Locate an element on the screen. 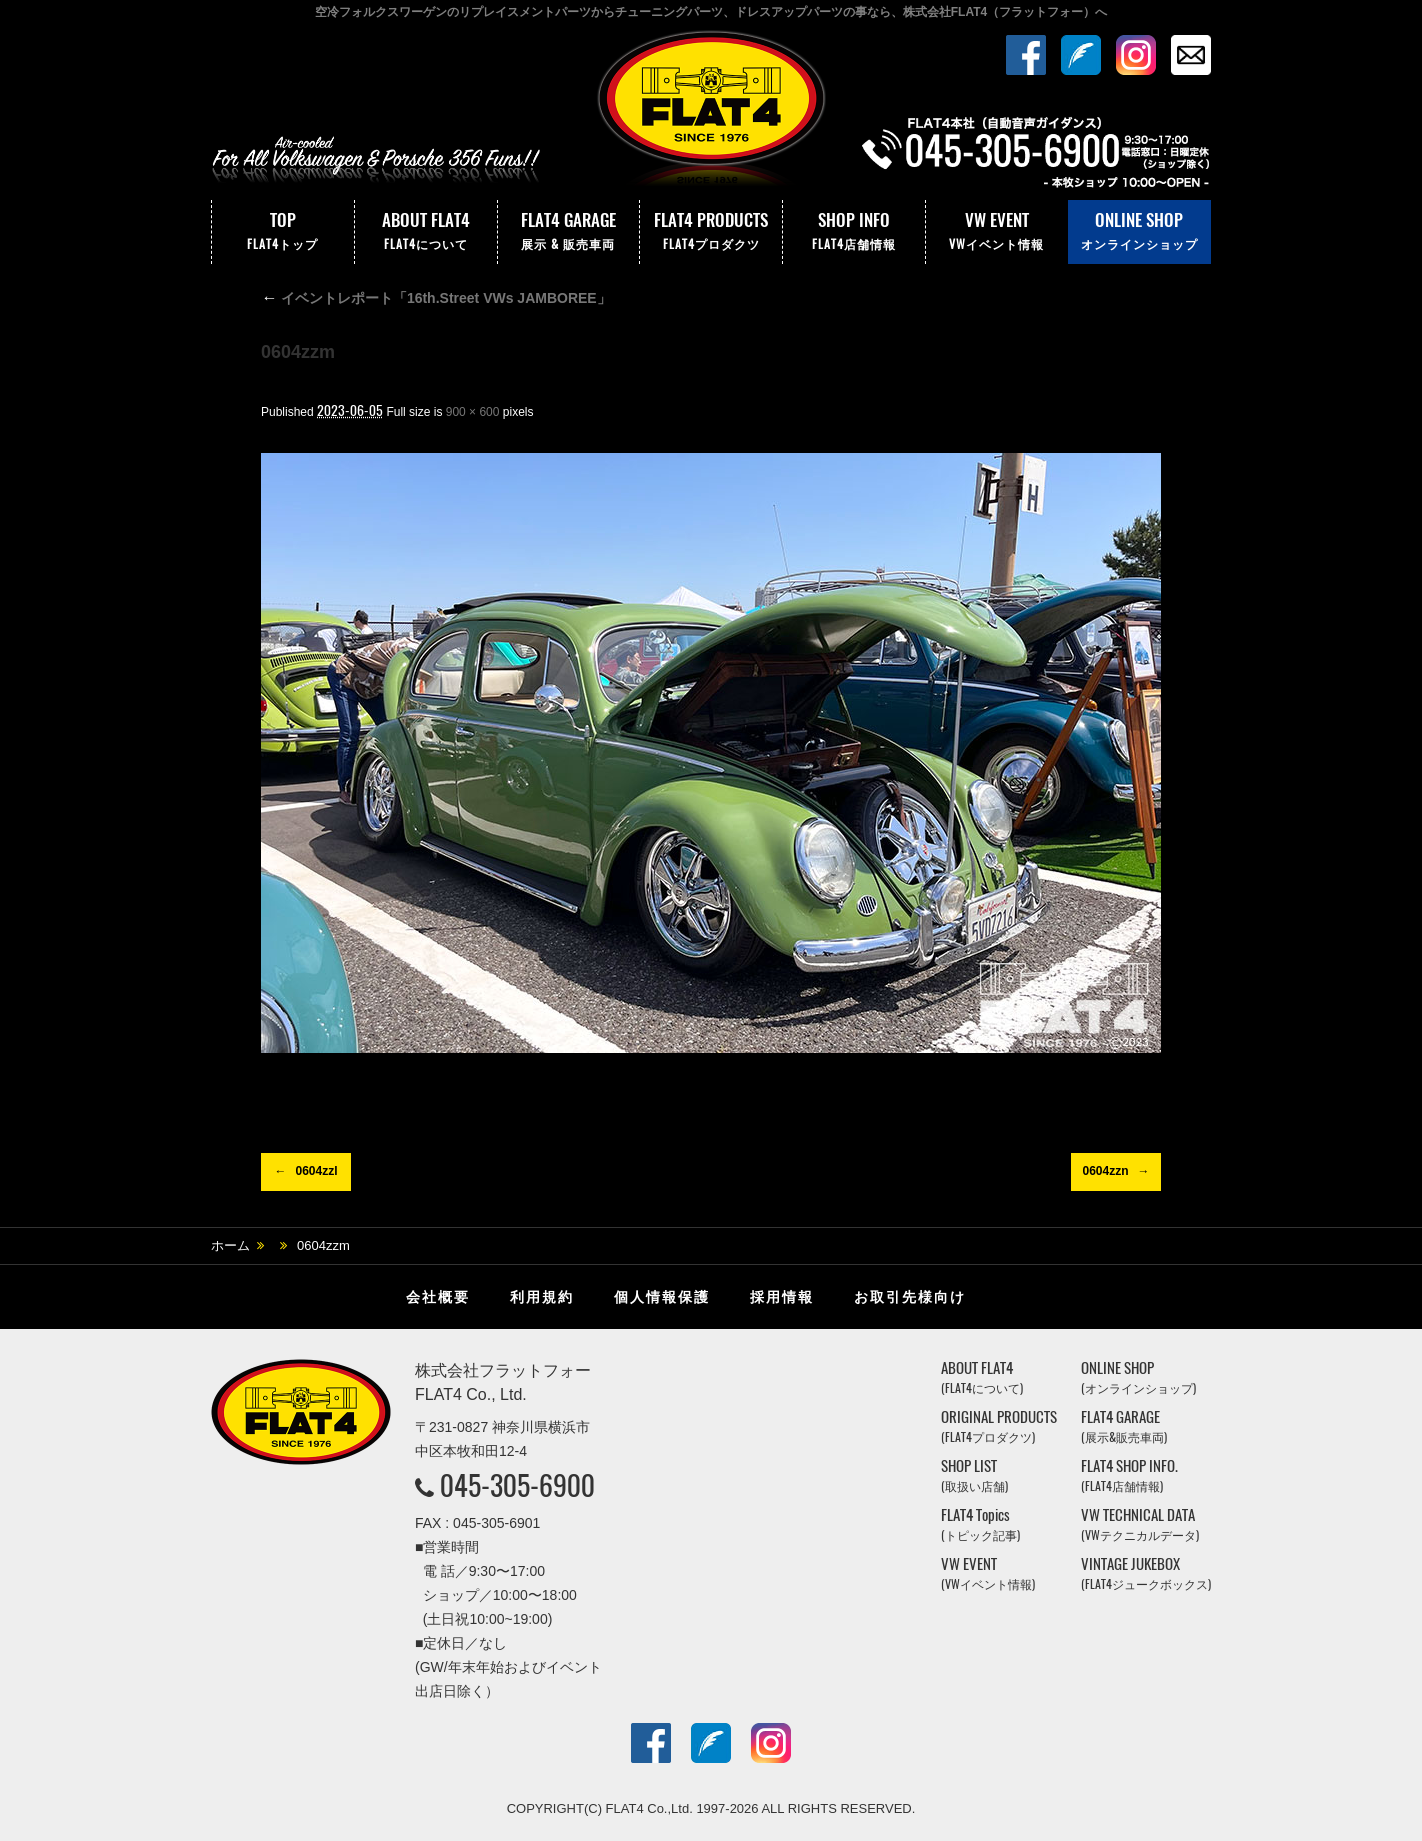 The image size is (1422, 1841). 採用情報 is located at coordinates (782, 1297).